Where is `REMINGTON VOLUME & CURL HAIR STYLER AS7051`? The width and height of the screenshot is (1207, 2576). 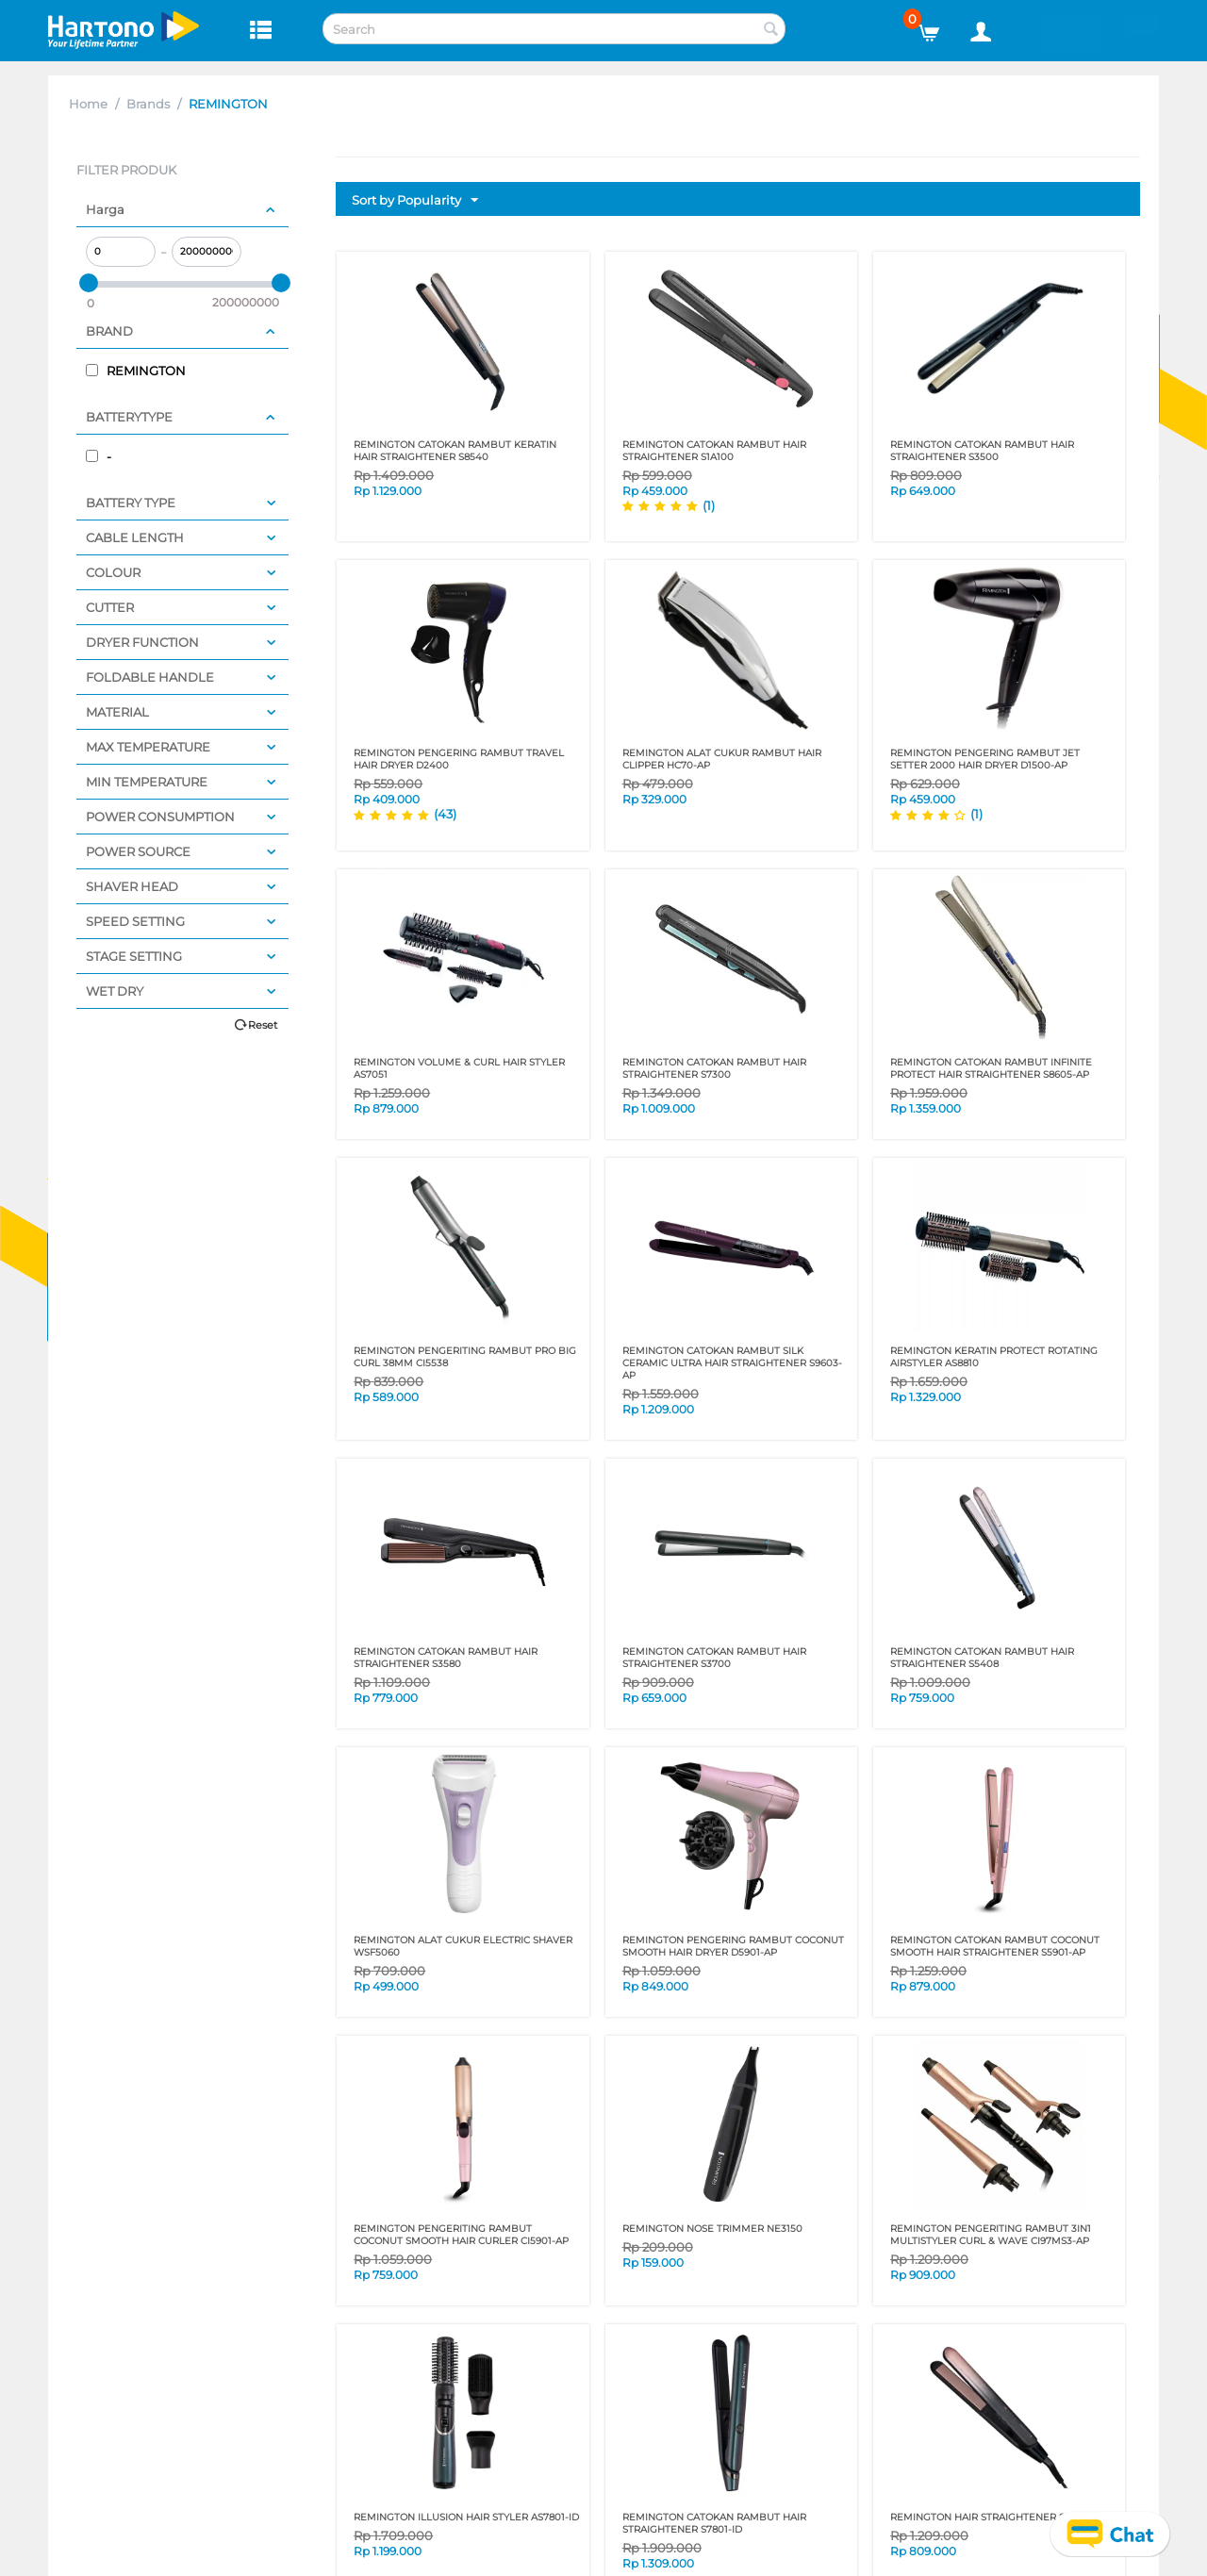
REMINGTON VOLUME & CURL HAIR STYLER AS7051 is located at coordinates (459, 1068).